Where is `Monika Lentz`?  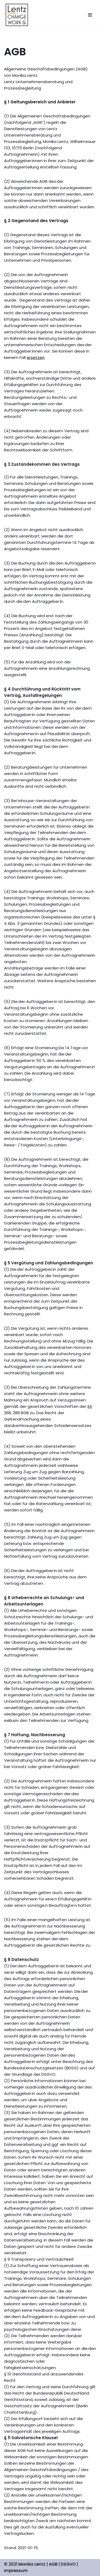
Monika Lentz is located at coordinates (31, 2564).